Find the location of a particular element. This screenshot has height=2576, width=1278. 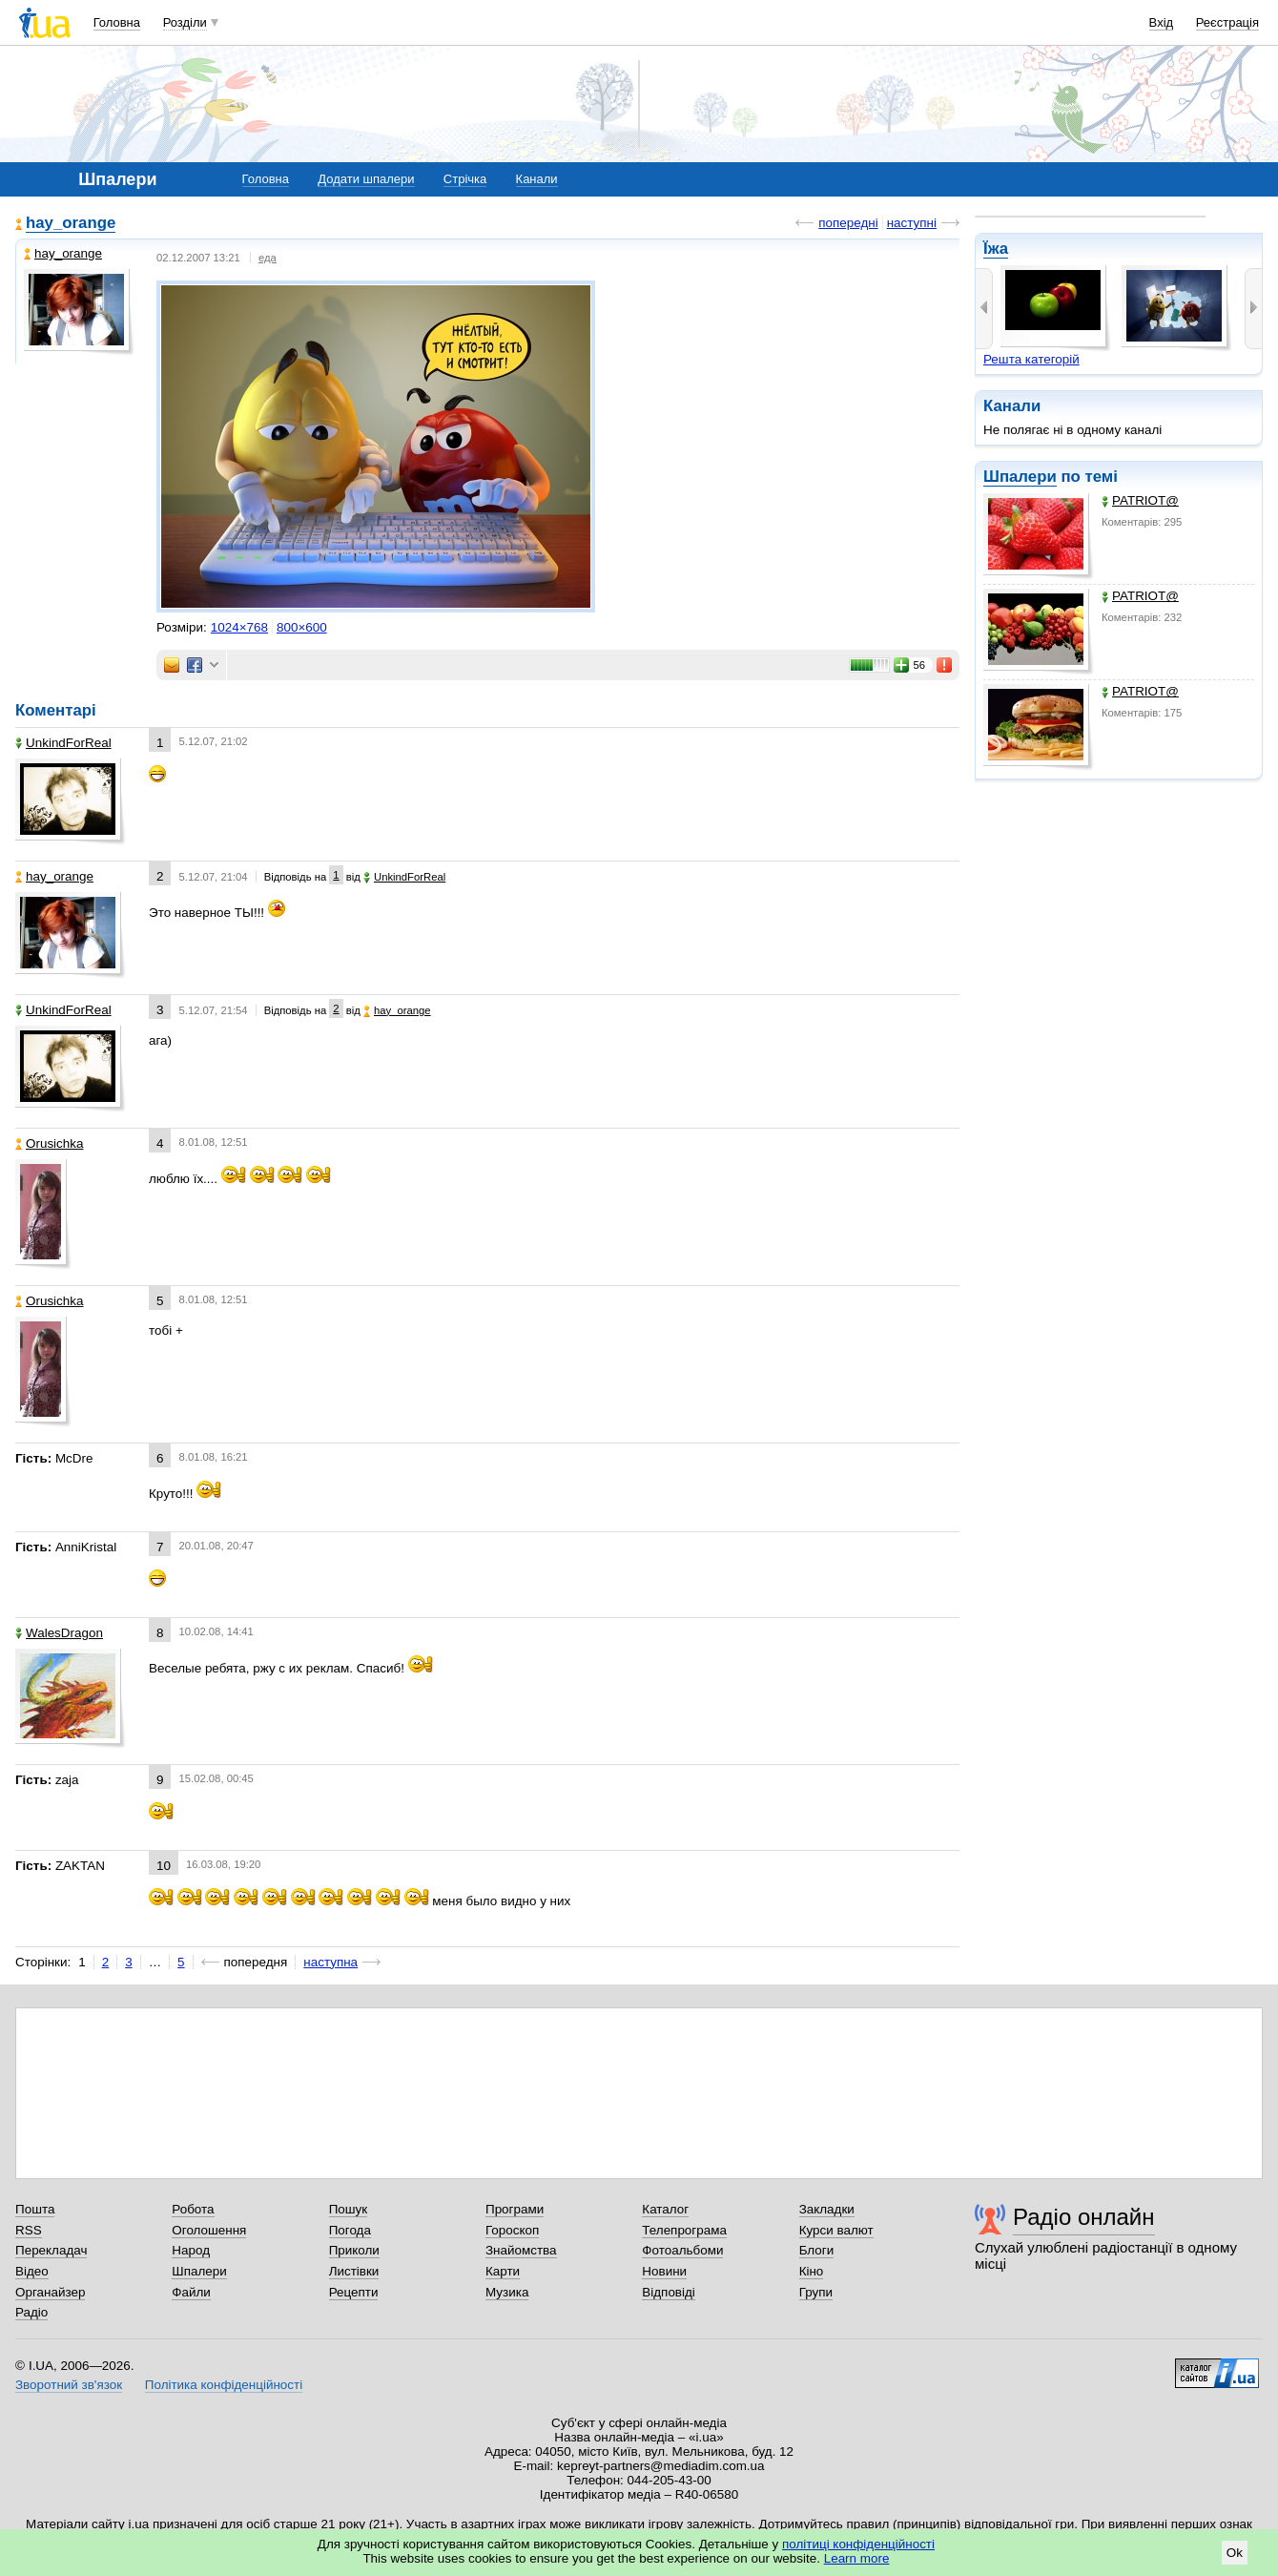

еда is located at coordinates (267, 257).